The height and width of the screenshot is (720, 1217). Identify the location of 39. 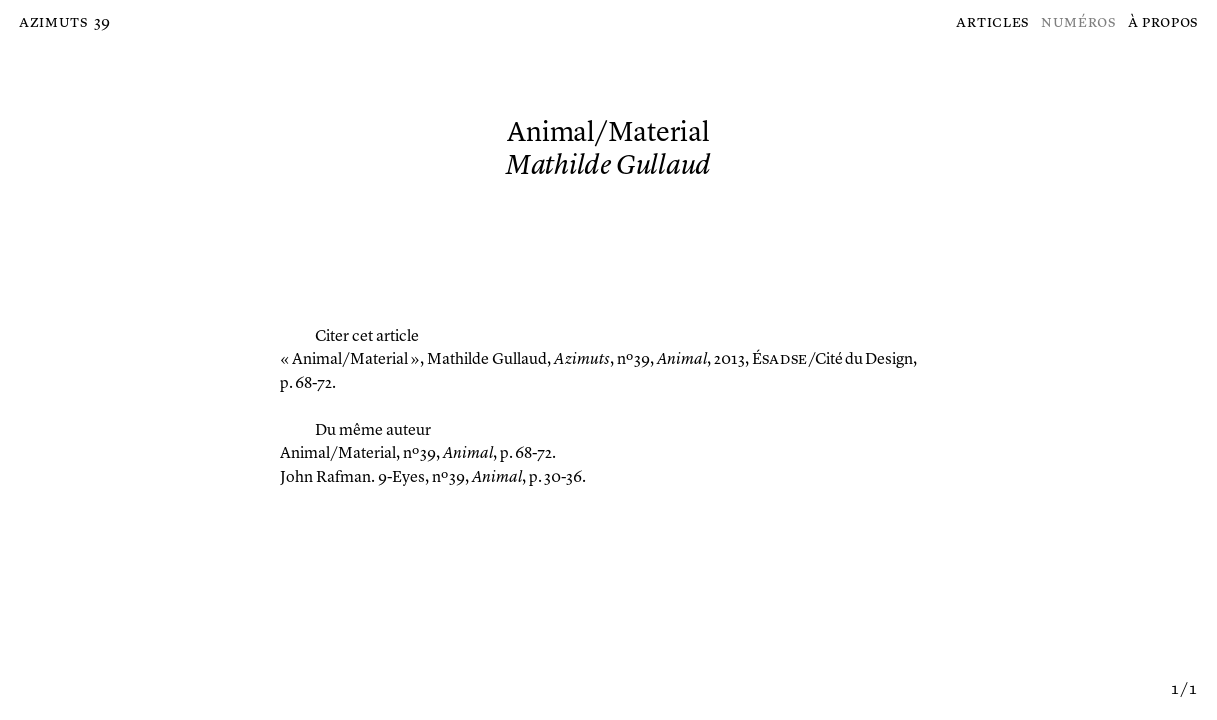
(102, 23).